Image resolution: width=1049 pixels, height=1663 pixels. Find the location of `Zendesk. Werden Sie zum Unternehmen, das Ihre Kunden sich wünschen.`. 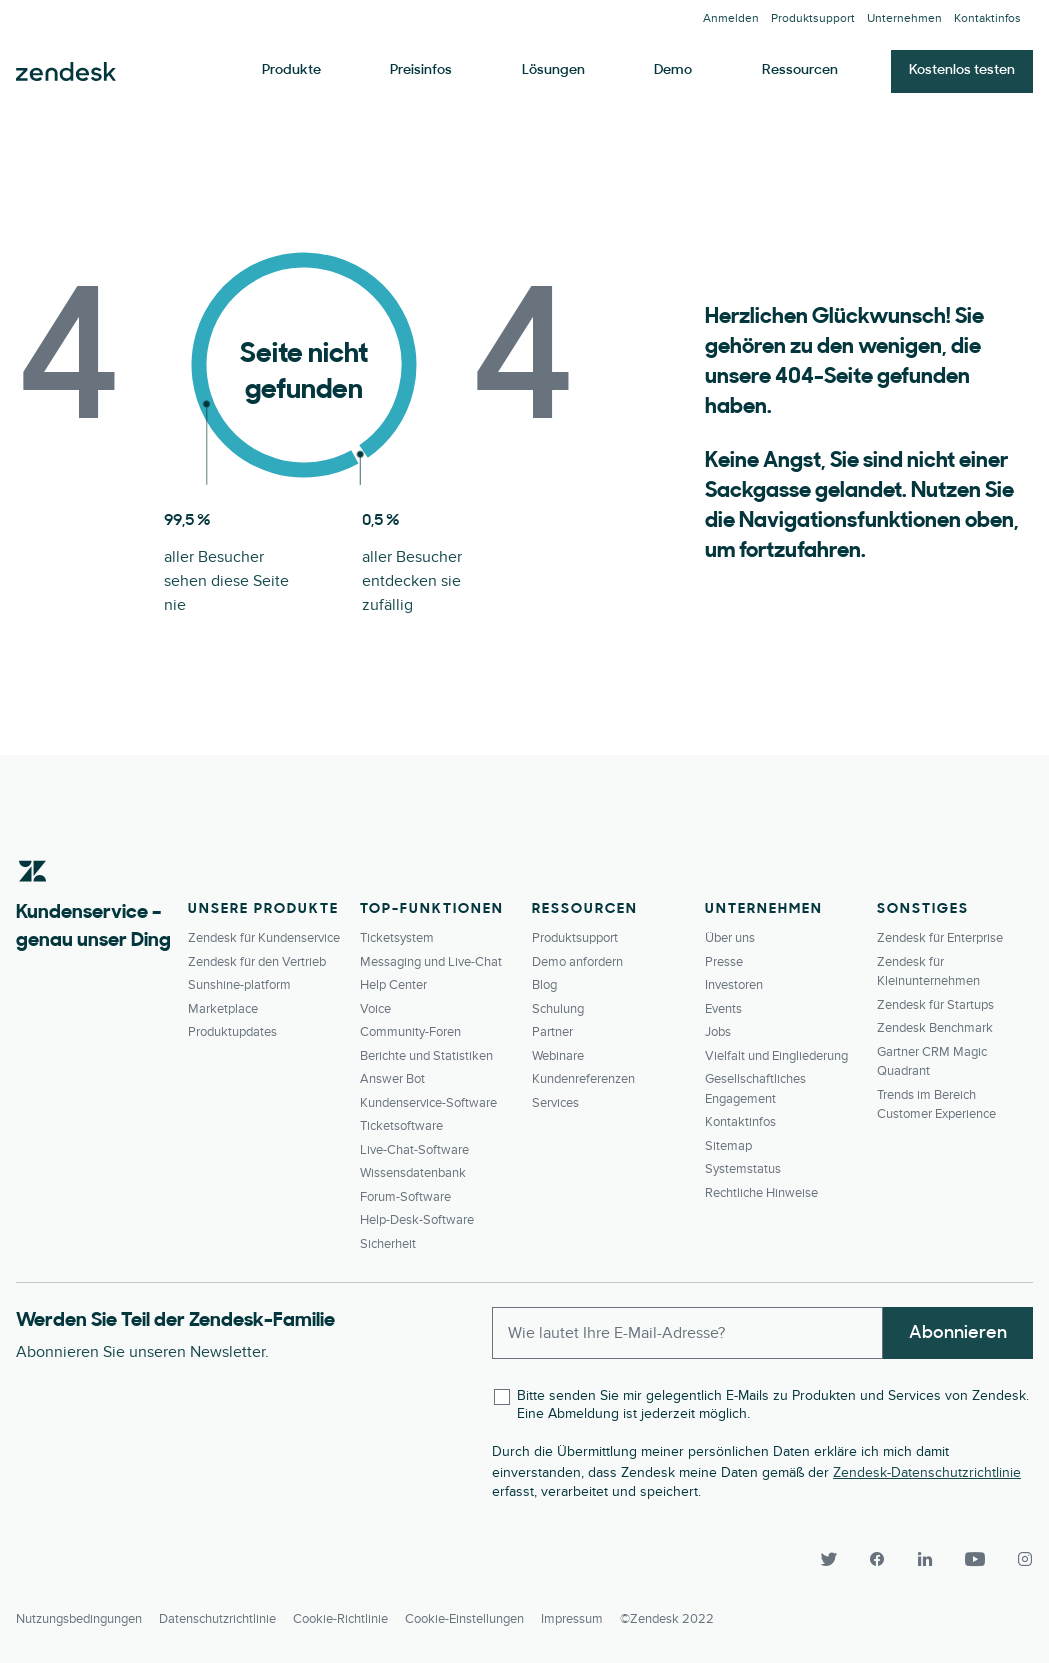

Zendesk. Werden Sie zum Unternehmen, das Ihre Kunden sich wünschen. is located at coordinates (66, 72).